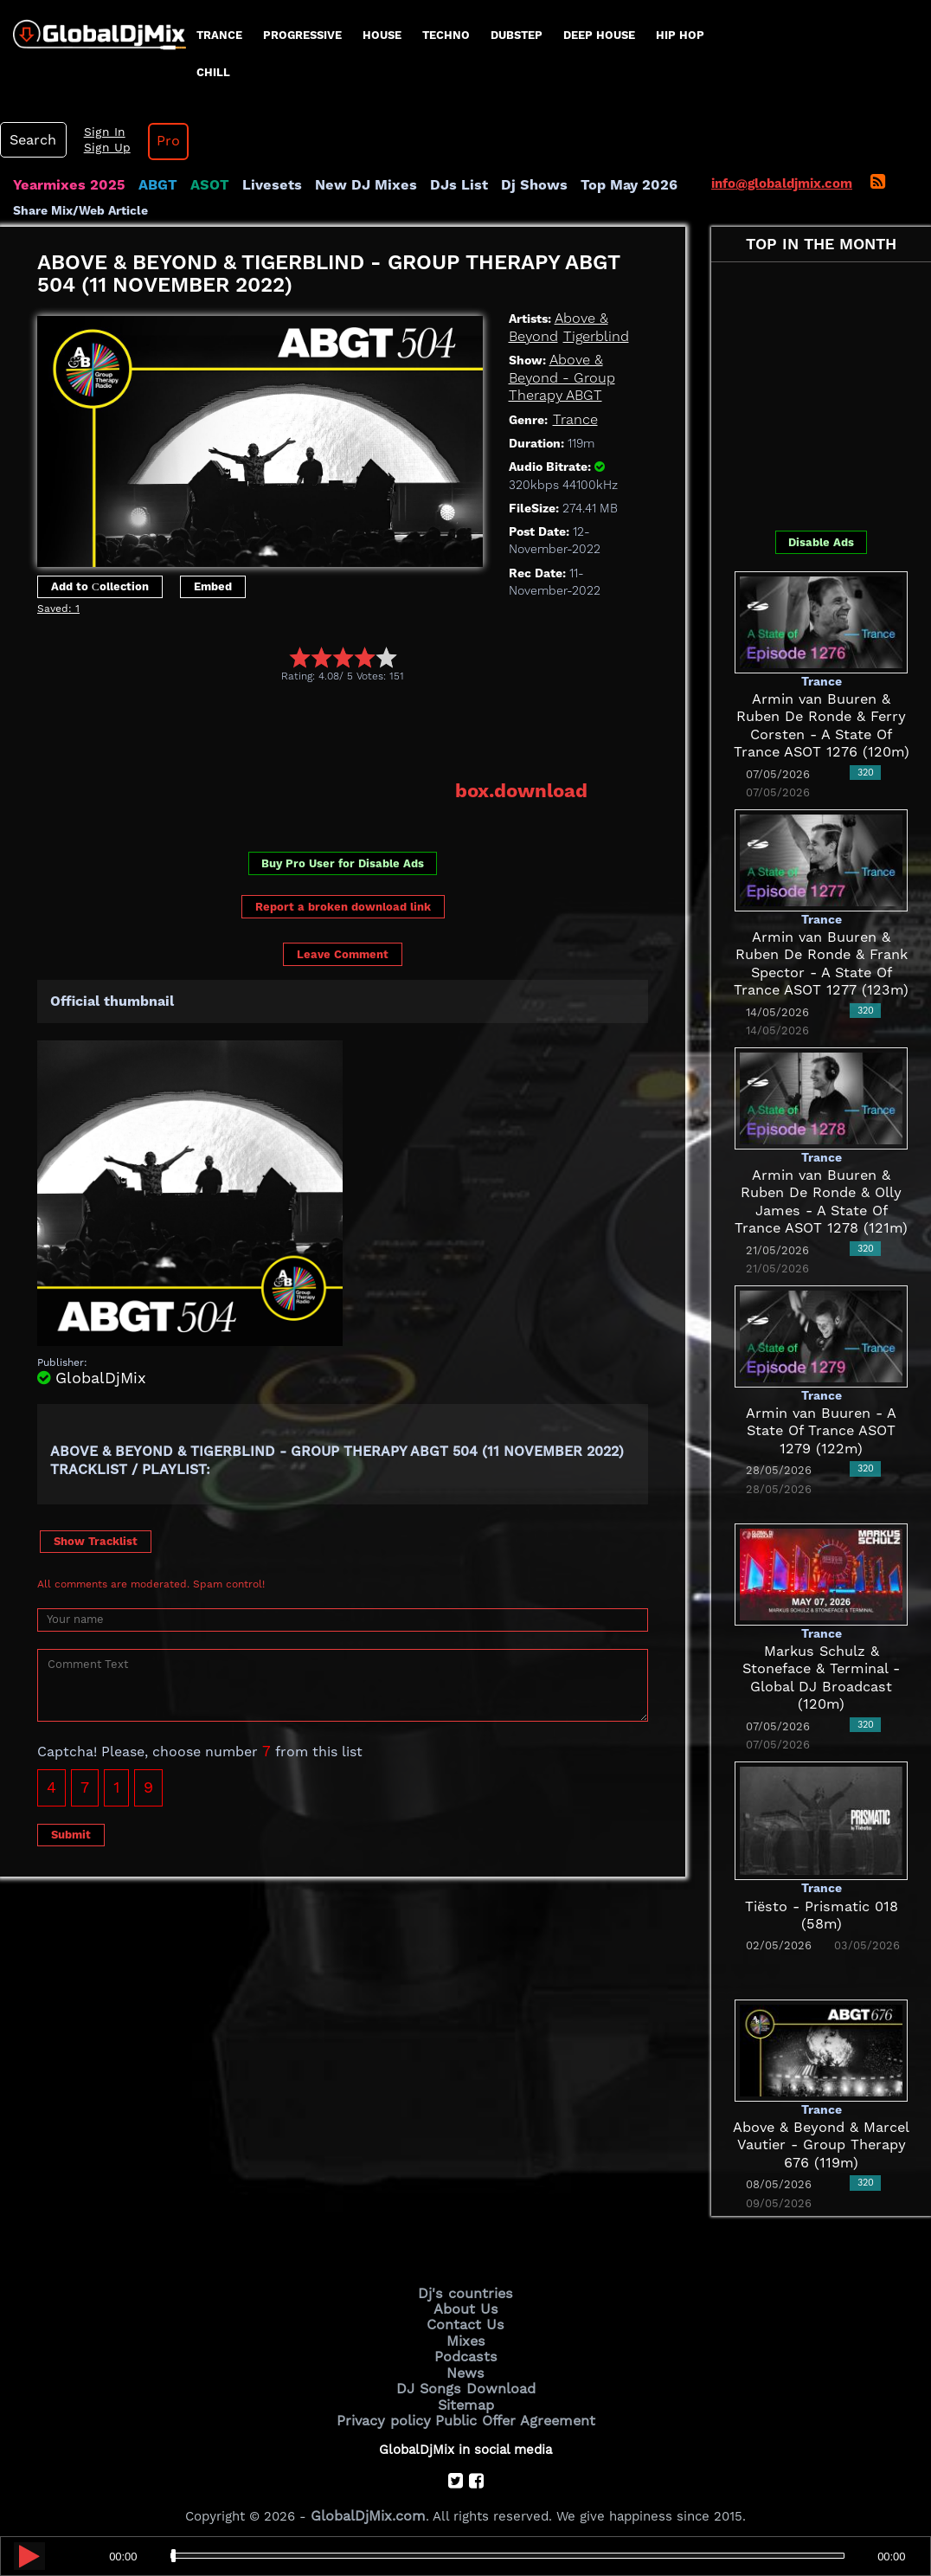 The image size is (931, 2576). Describe the element at coordinates (343, 904) in the screenshot. I see `Report a broken download link` at that location.